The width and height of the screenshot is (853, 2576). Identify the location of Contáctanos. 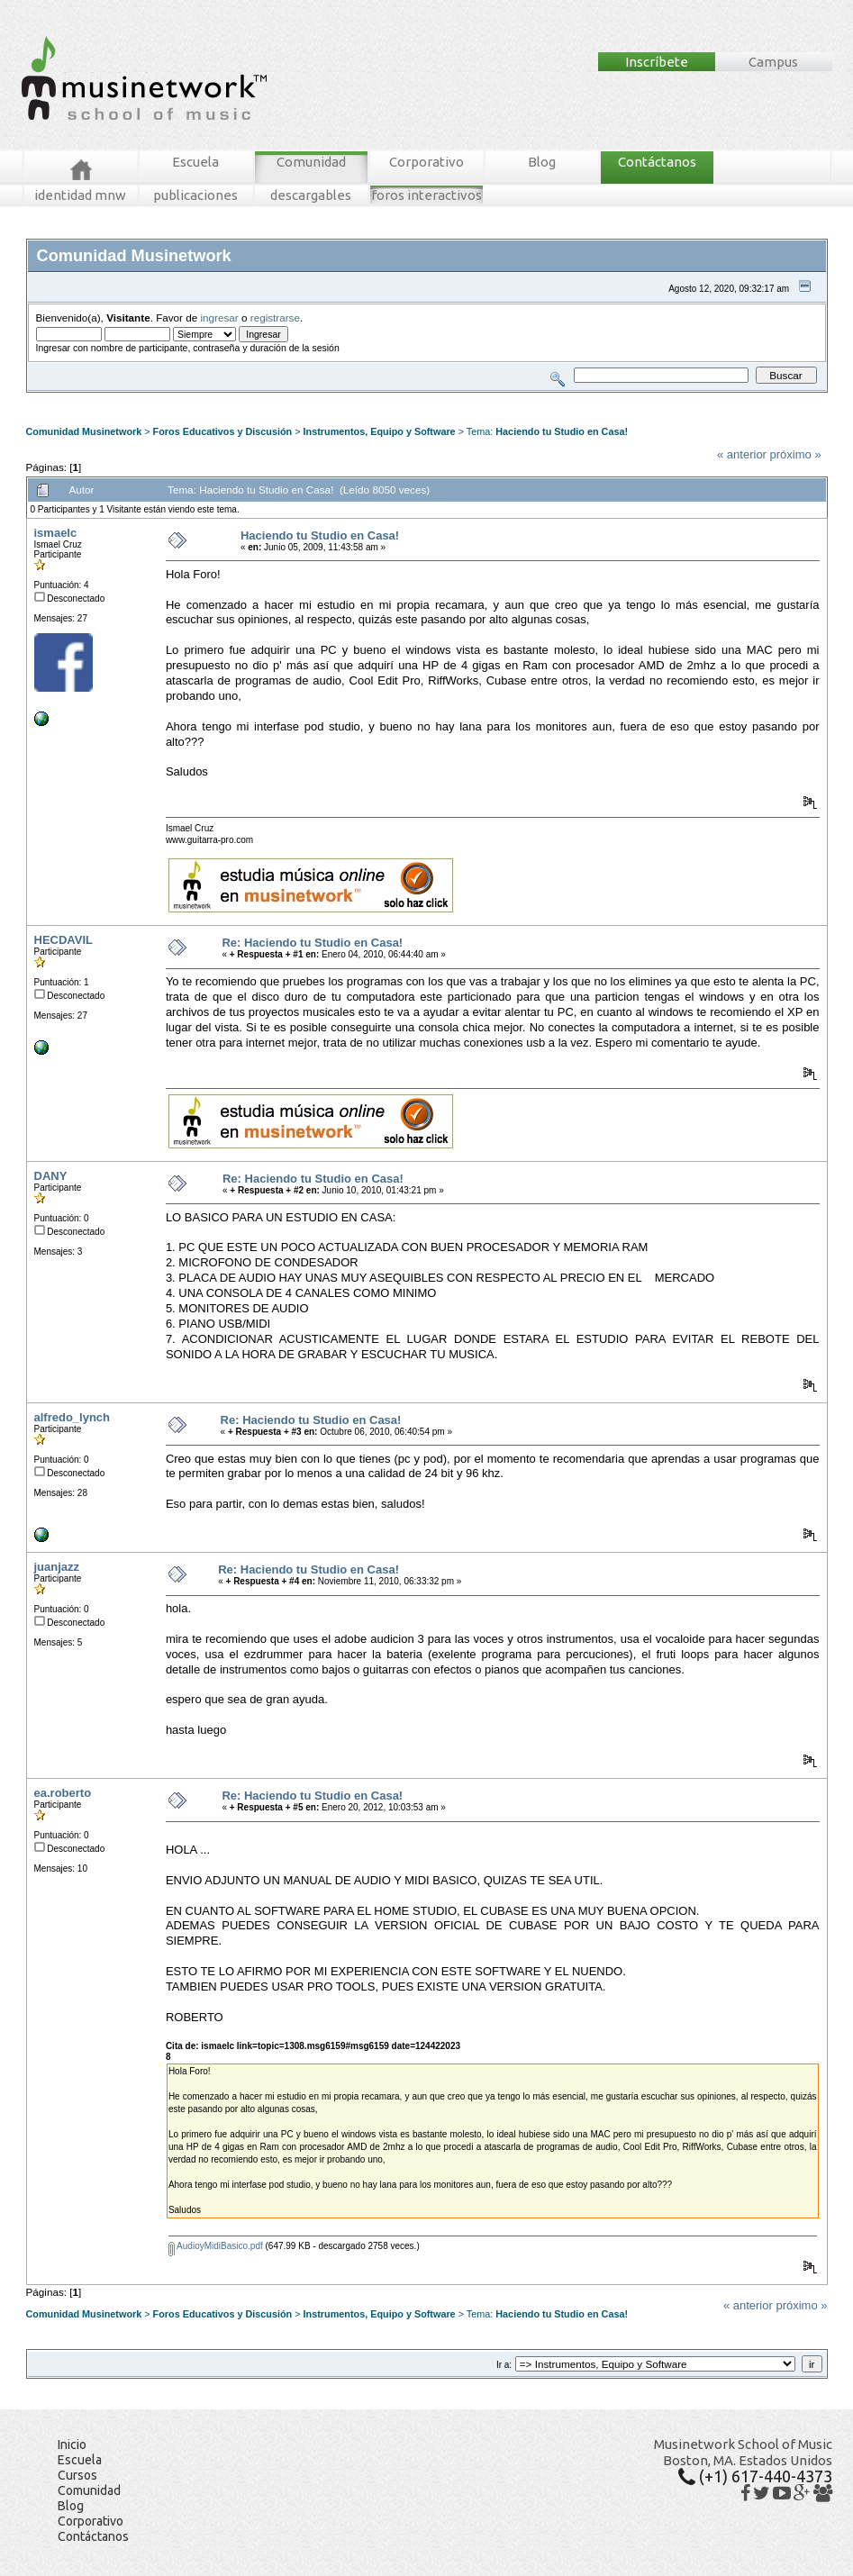
(657, 161).